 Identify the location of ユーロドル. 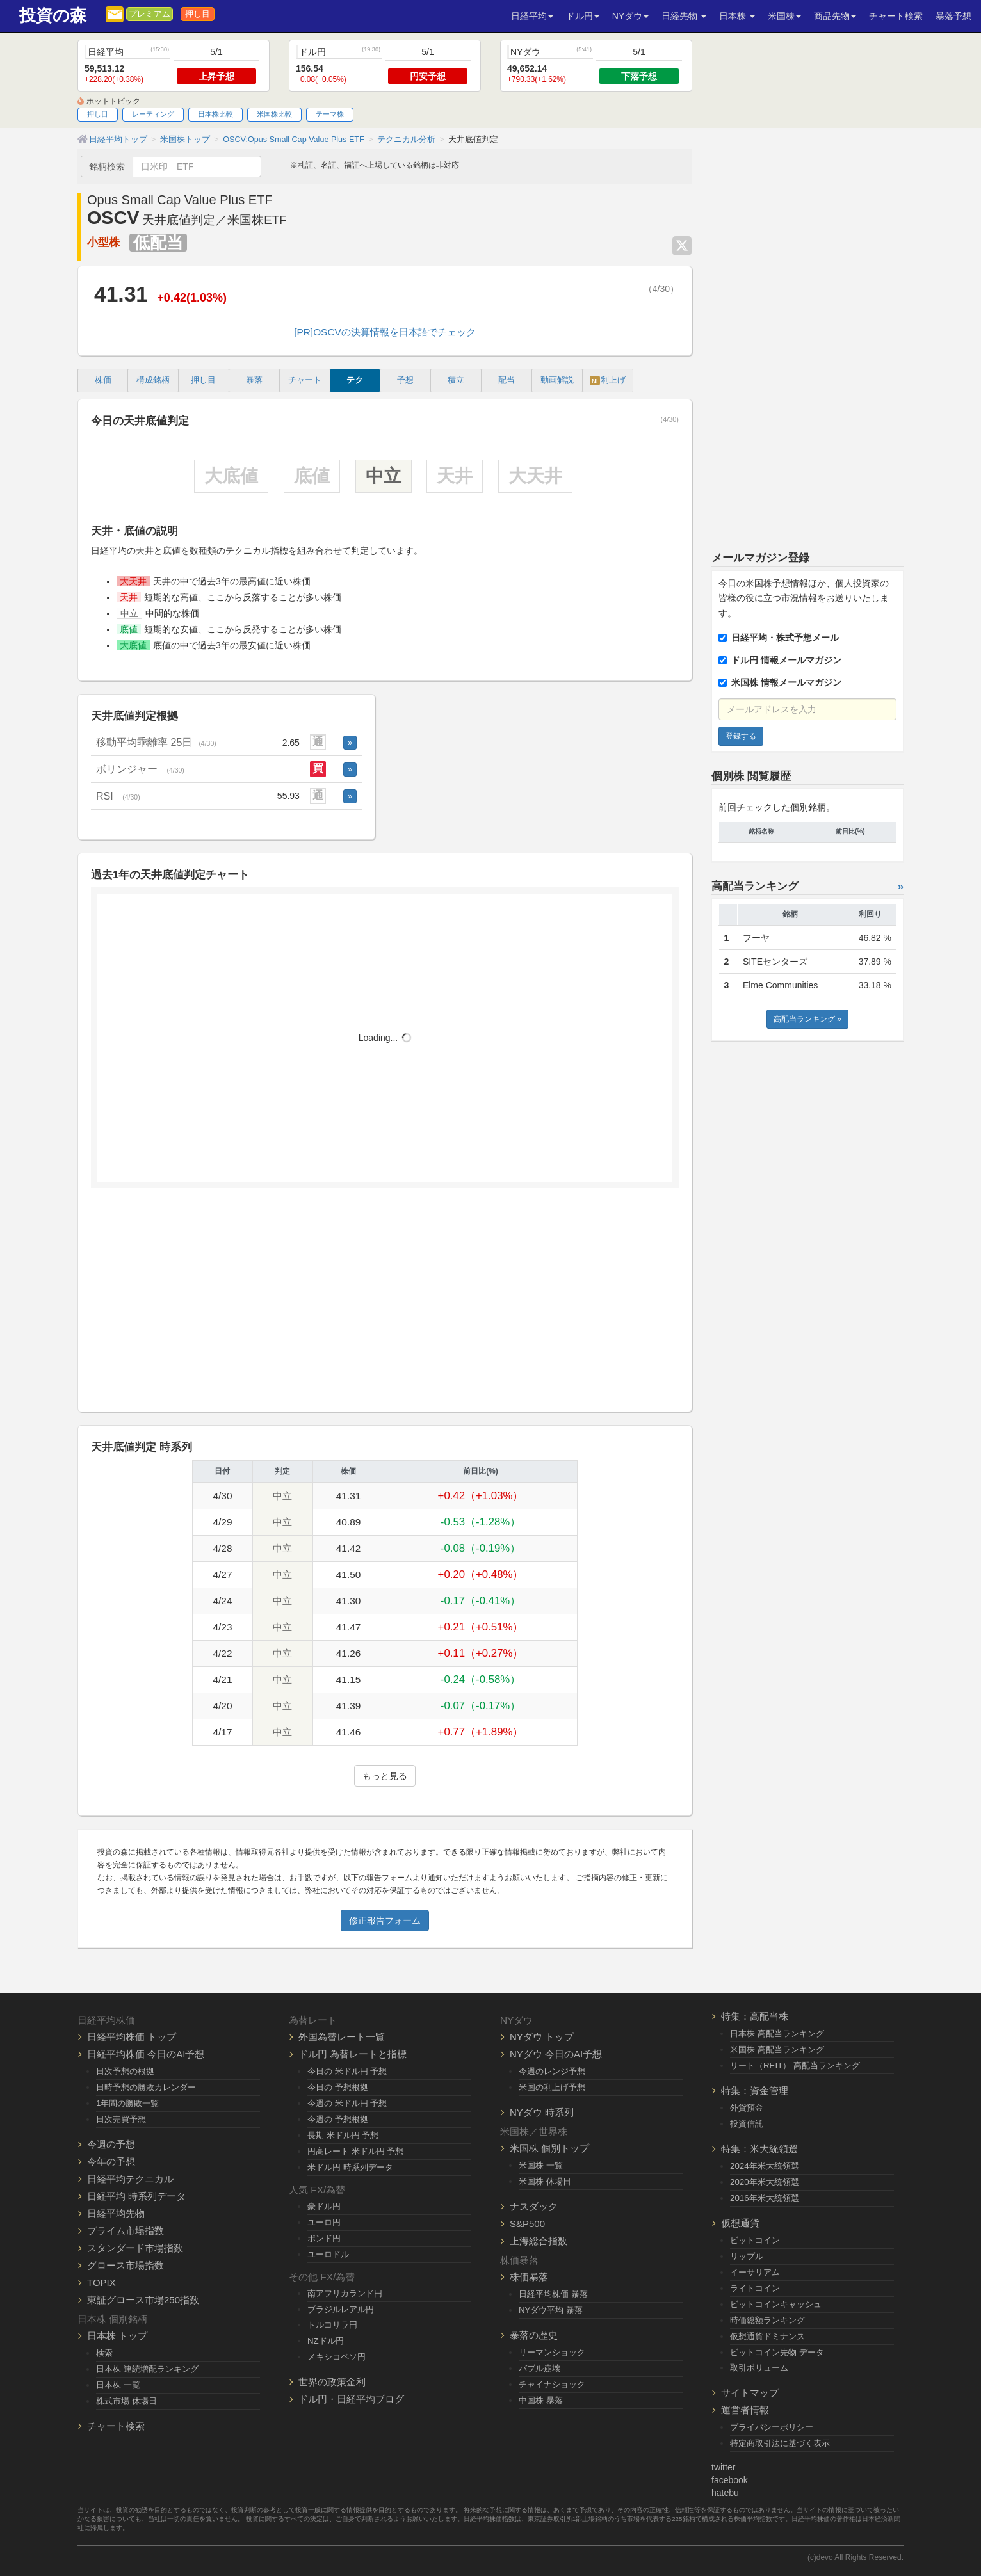
(328, 2254).